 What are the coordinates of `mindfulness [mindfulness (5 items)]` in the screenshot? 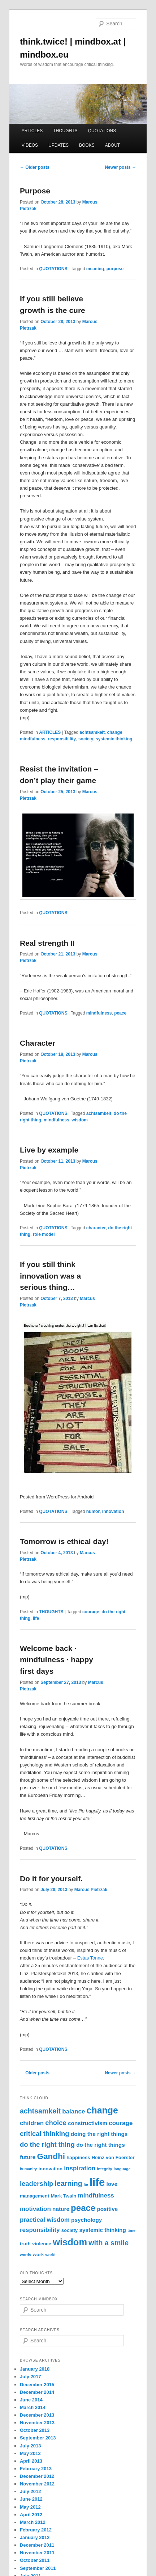 It's located at (96, 2195).